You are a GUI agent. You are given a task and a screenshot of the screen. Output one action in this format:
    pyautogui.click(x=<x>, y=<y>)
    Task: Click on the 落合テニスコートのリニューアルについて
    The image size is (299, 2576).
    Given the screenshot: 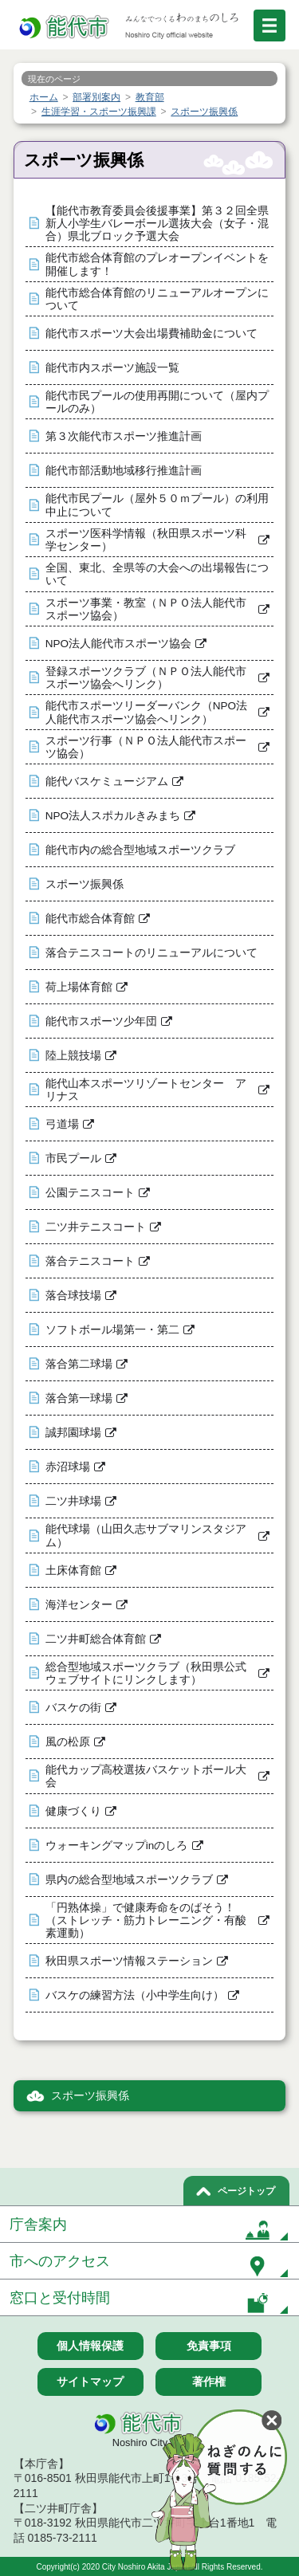 What is the action you would take?
    pyautogui.click(x=151, y=953)
    